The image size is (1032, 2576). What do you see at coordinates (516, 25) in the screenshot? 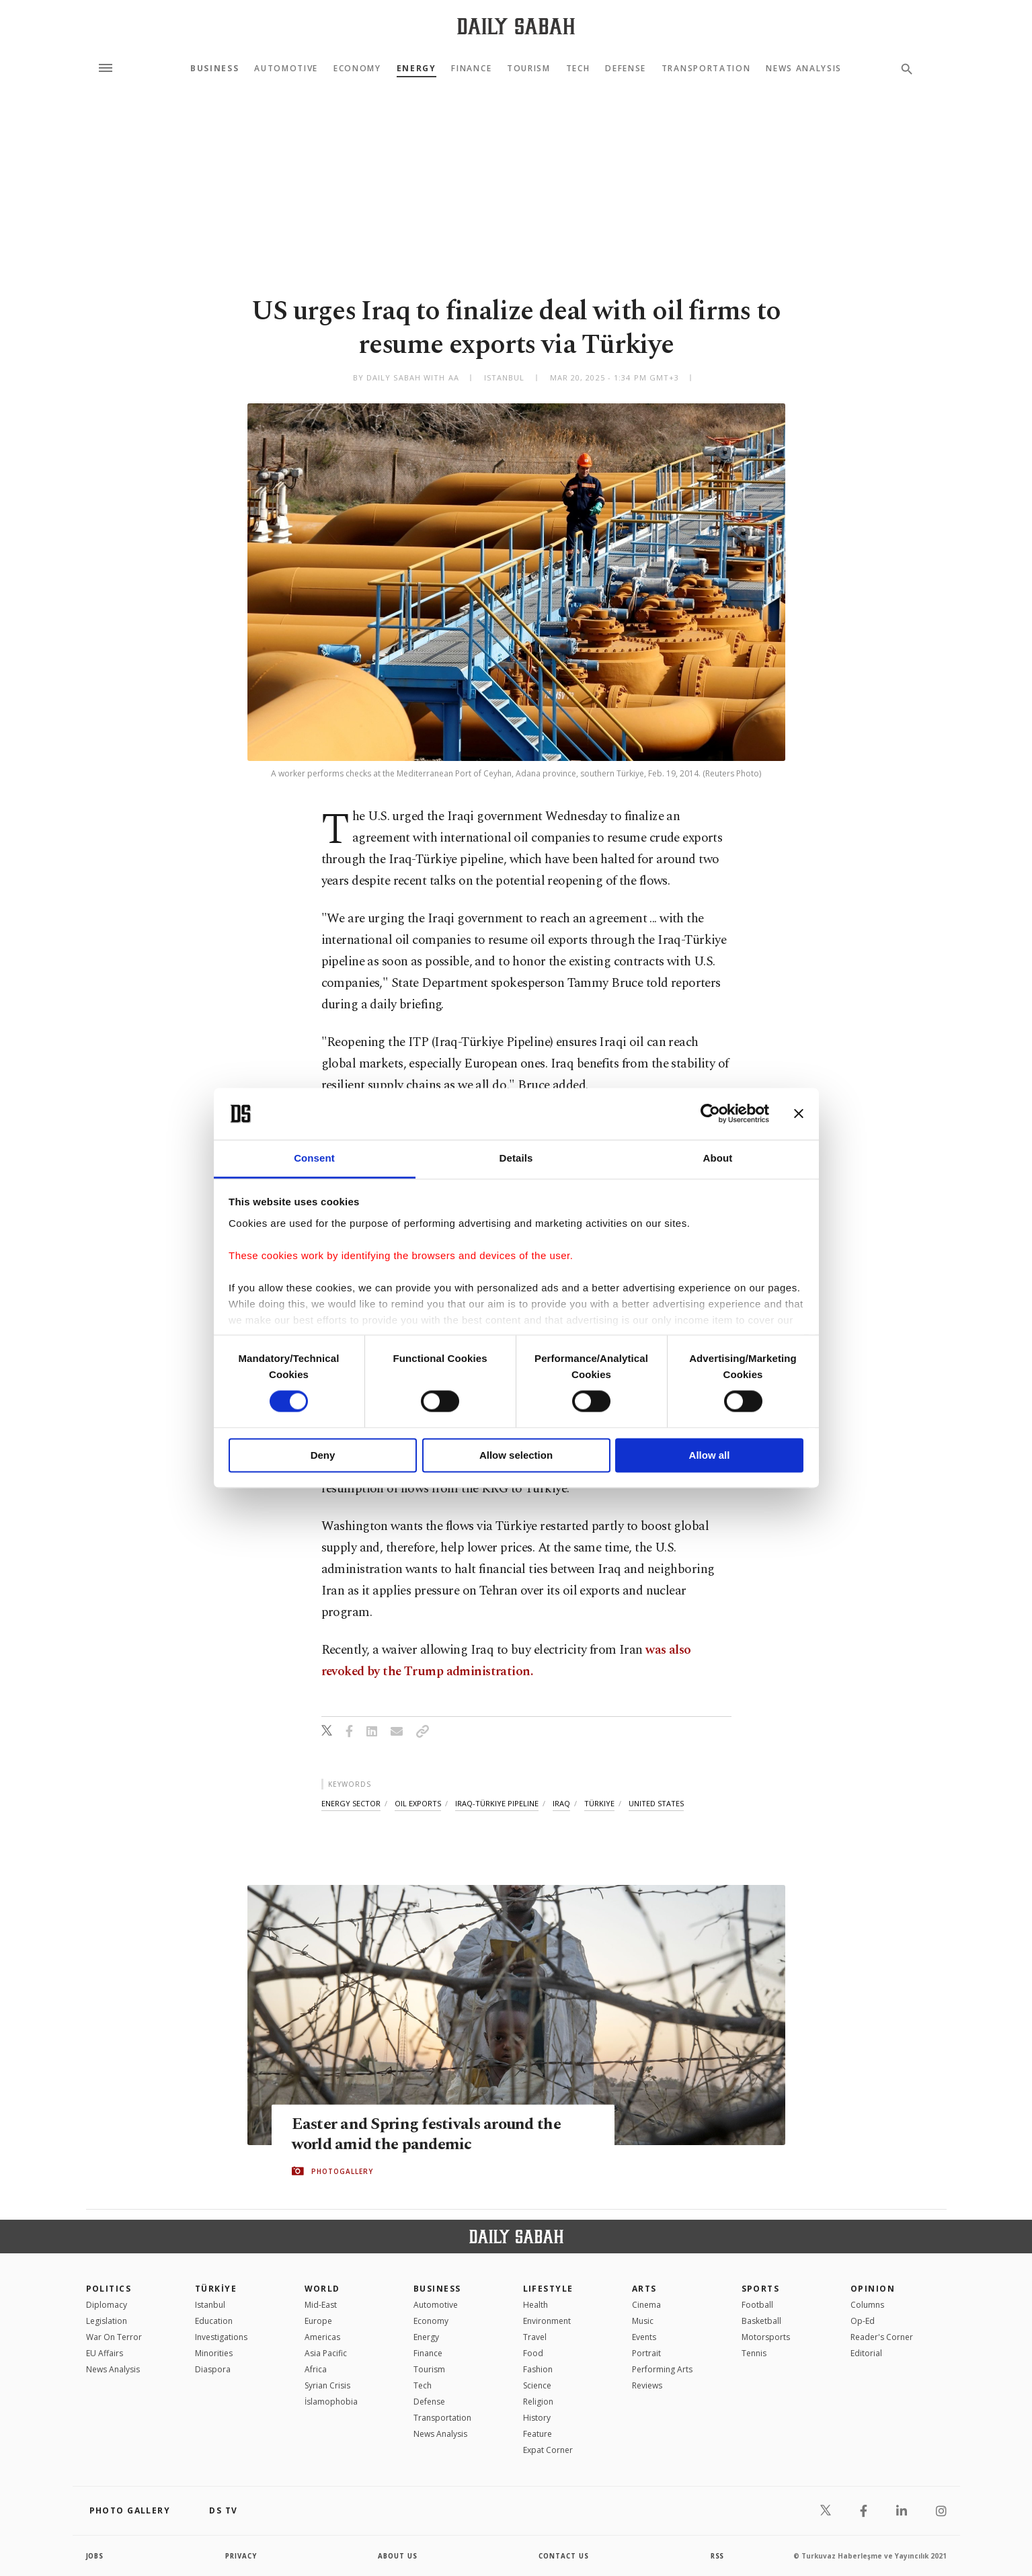
I see `[Daily Sabah - Latest & Breaking News from Turkey | Istanbul]` at bounding box center [516, 25].